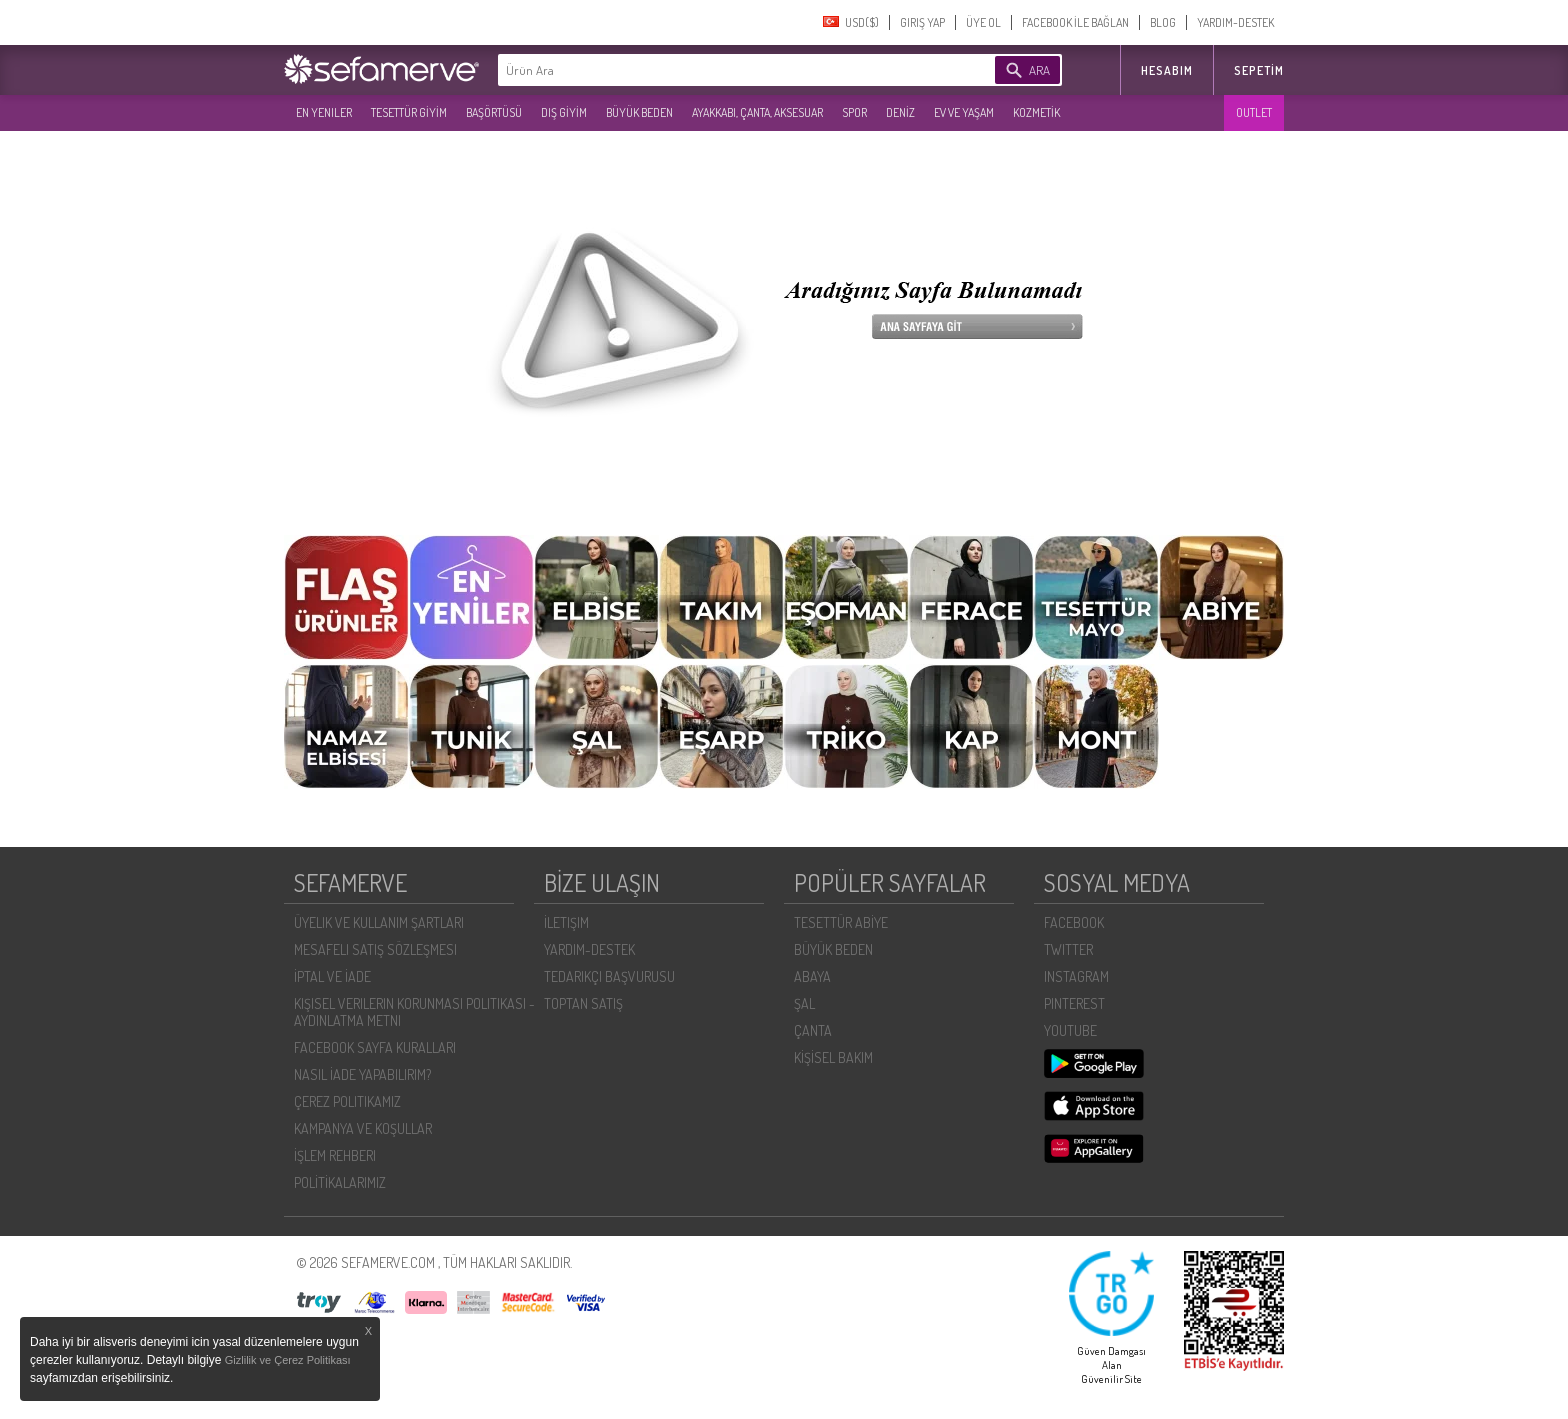  I want to click on YOUTUBE, so click(1070, 1030).